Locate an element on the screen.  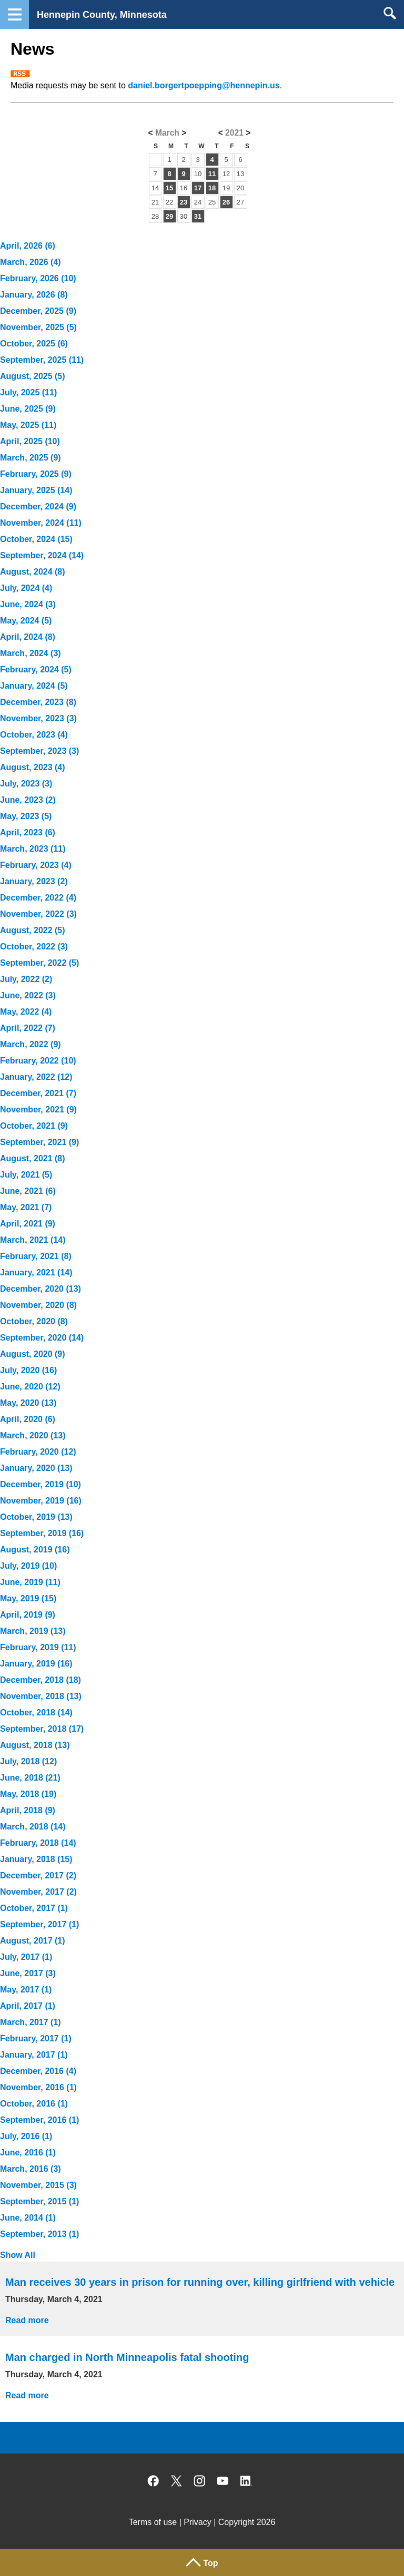
August, 2023 (4) is located at coordinates (32, 767).